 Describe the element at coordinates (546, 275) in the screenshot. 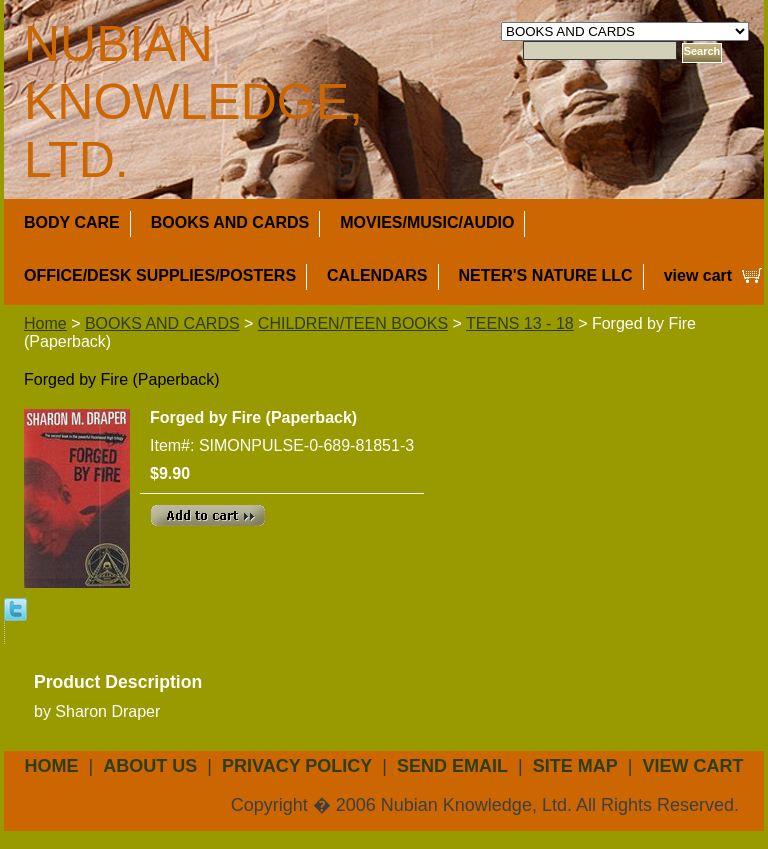

I see `NETER'S NATURE LLC` at that location.